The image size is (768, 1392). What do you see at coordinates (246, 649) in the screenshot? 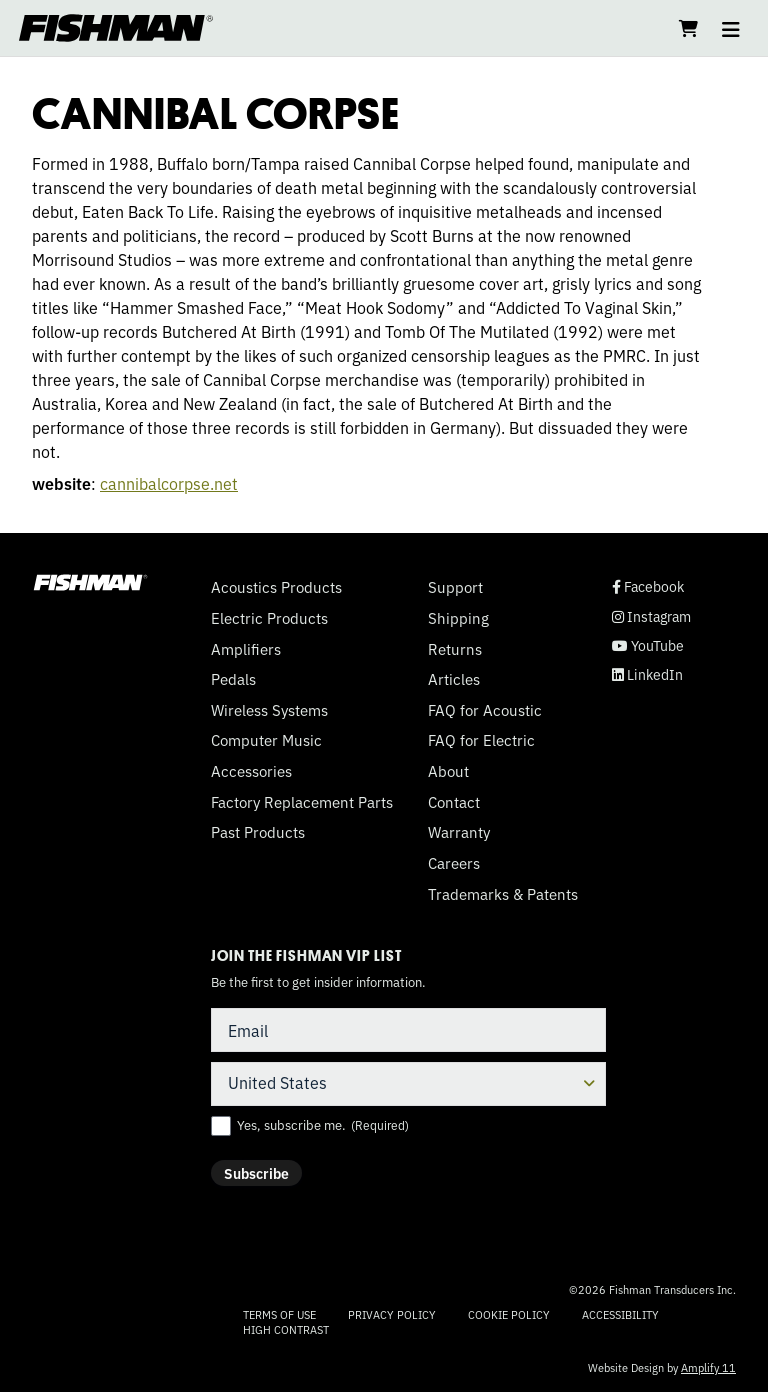
I see `Amplifiers` at bounding box center [246, 649].